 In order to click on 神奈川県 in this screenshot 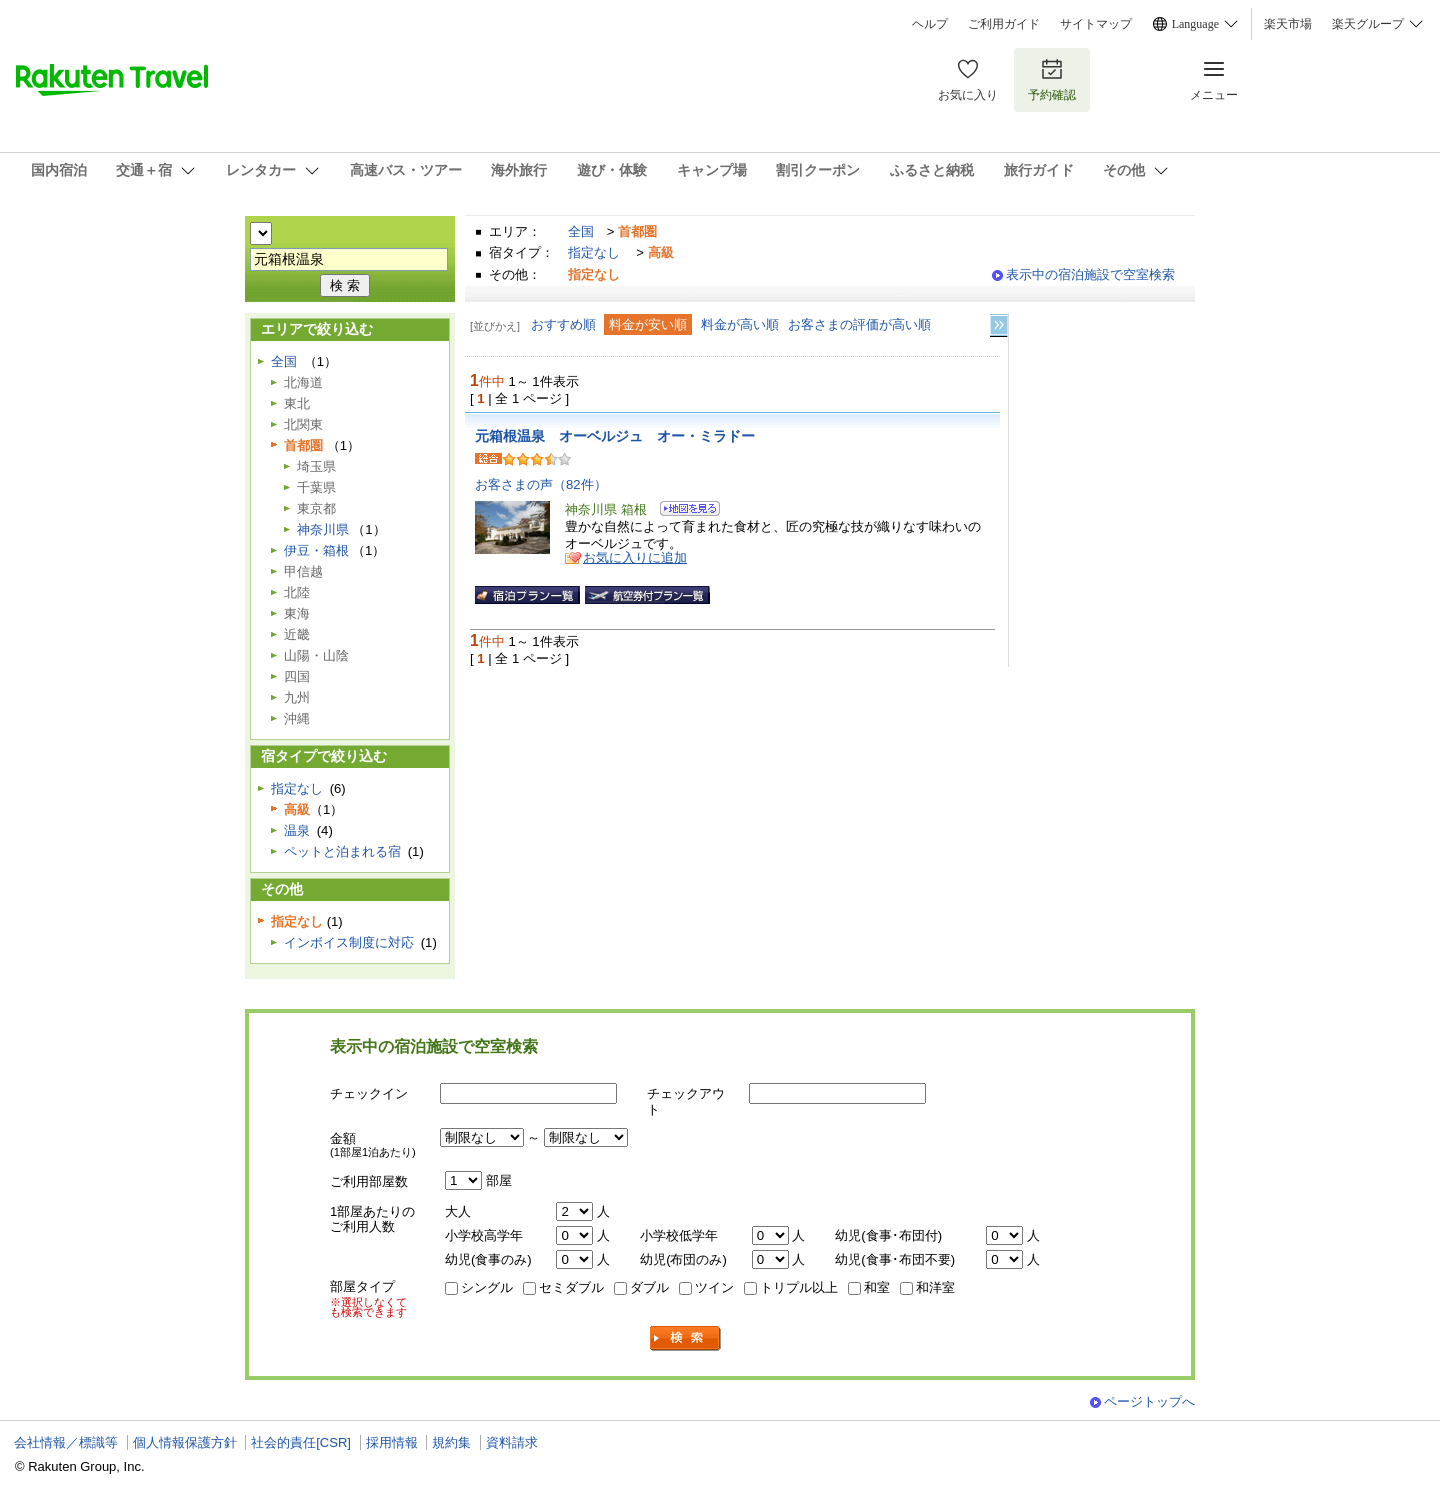, I will do `click(323, 529)`.